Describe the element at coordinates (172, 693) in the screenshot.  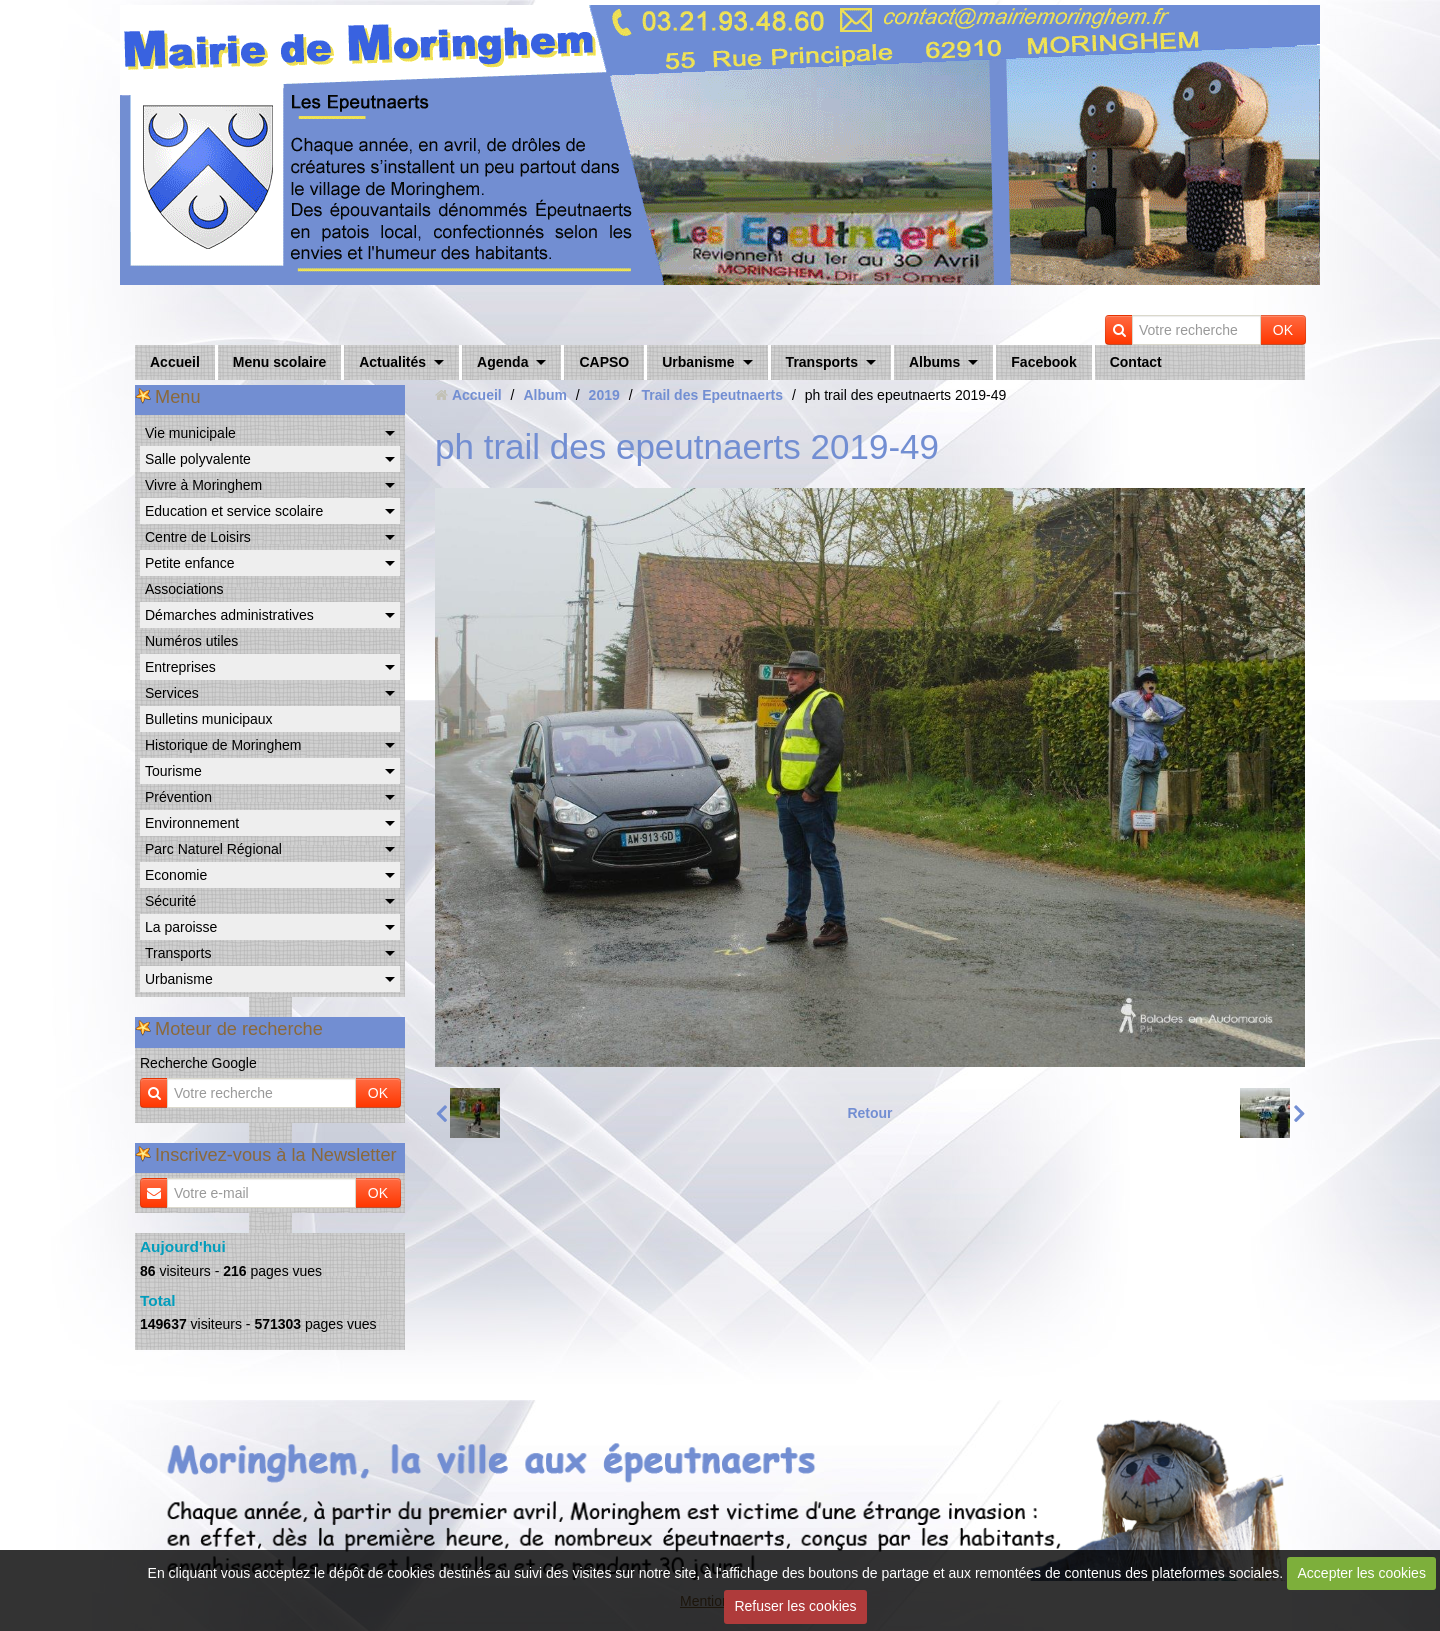
I see `Services` at that location.